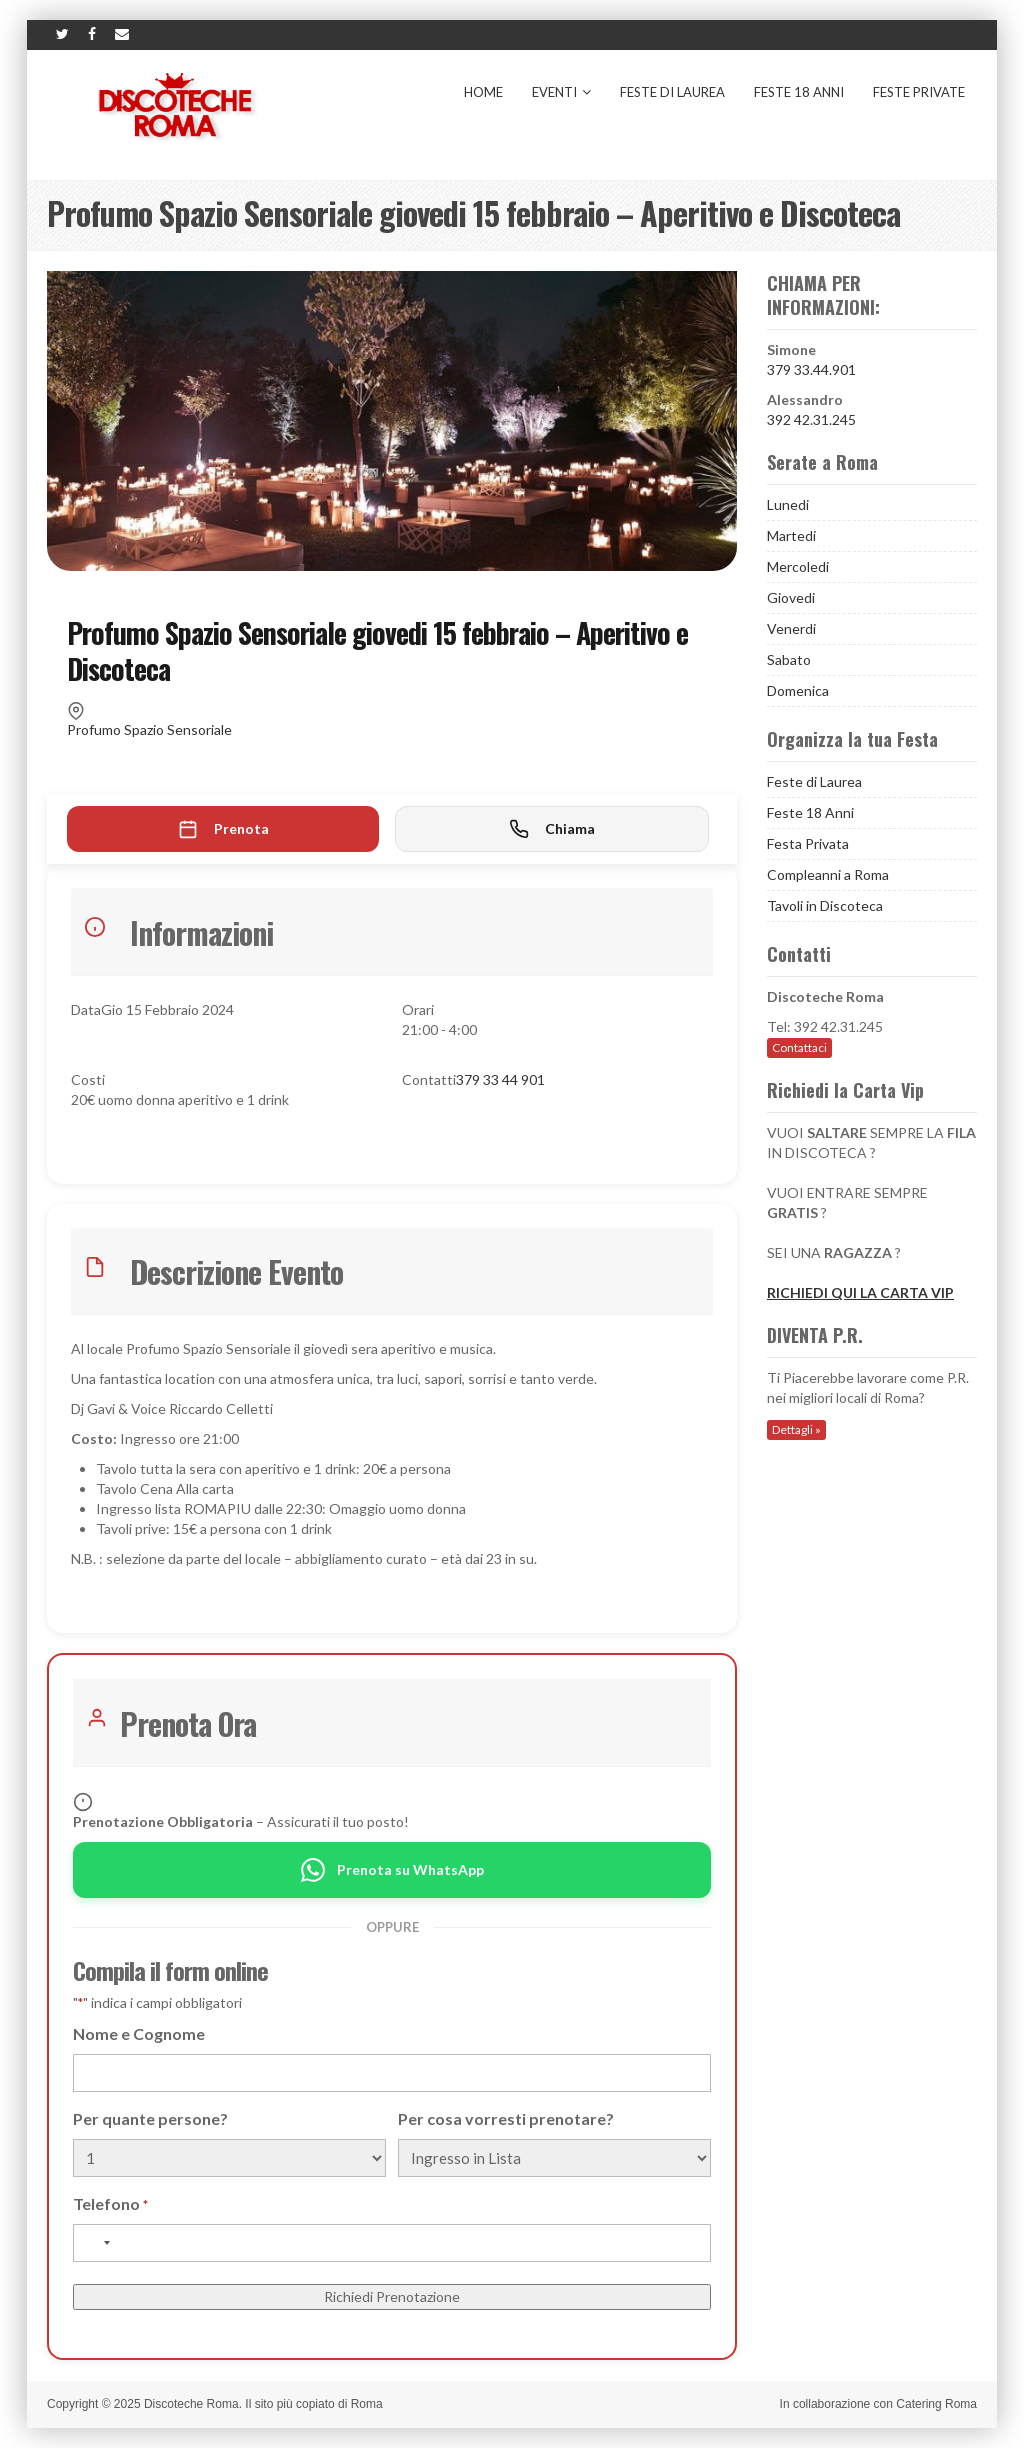 The image size is (1024, 2448). Describe the element at coordinates (191, 2404) in the screenshot. I see `Discoteche Roma` at that location.